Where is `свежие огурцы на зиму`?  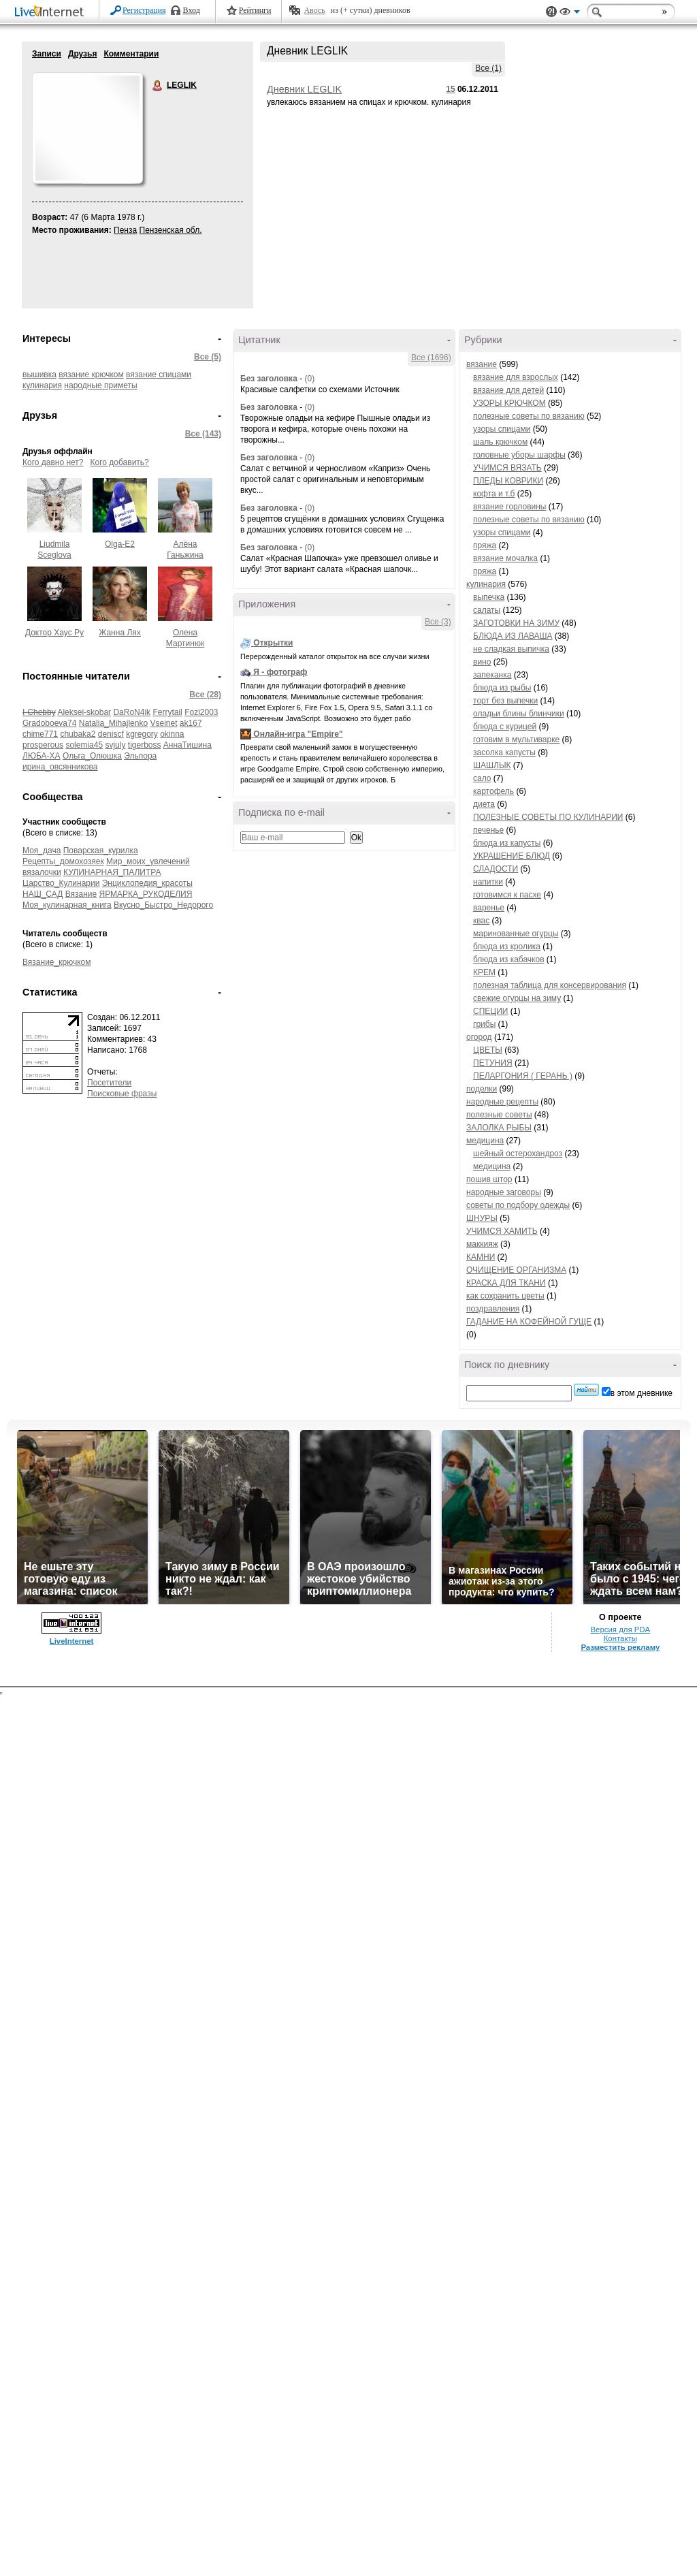 свежие огурцы на зиму is located at coordinates (517, 998).